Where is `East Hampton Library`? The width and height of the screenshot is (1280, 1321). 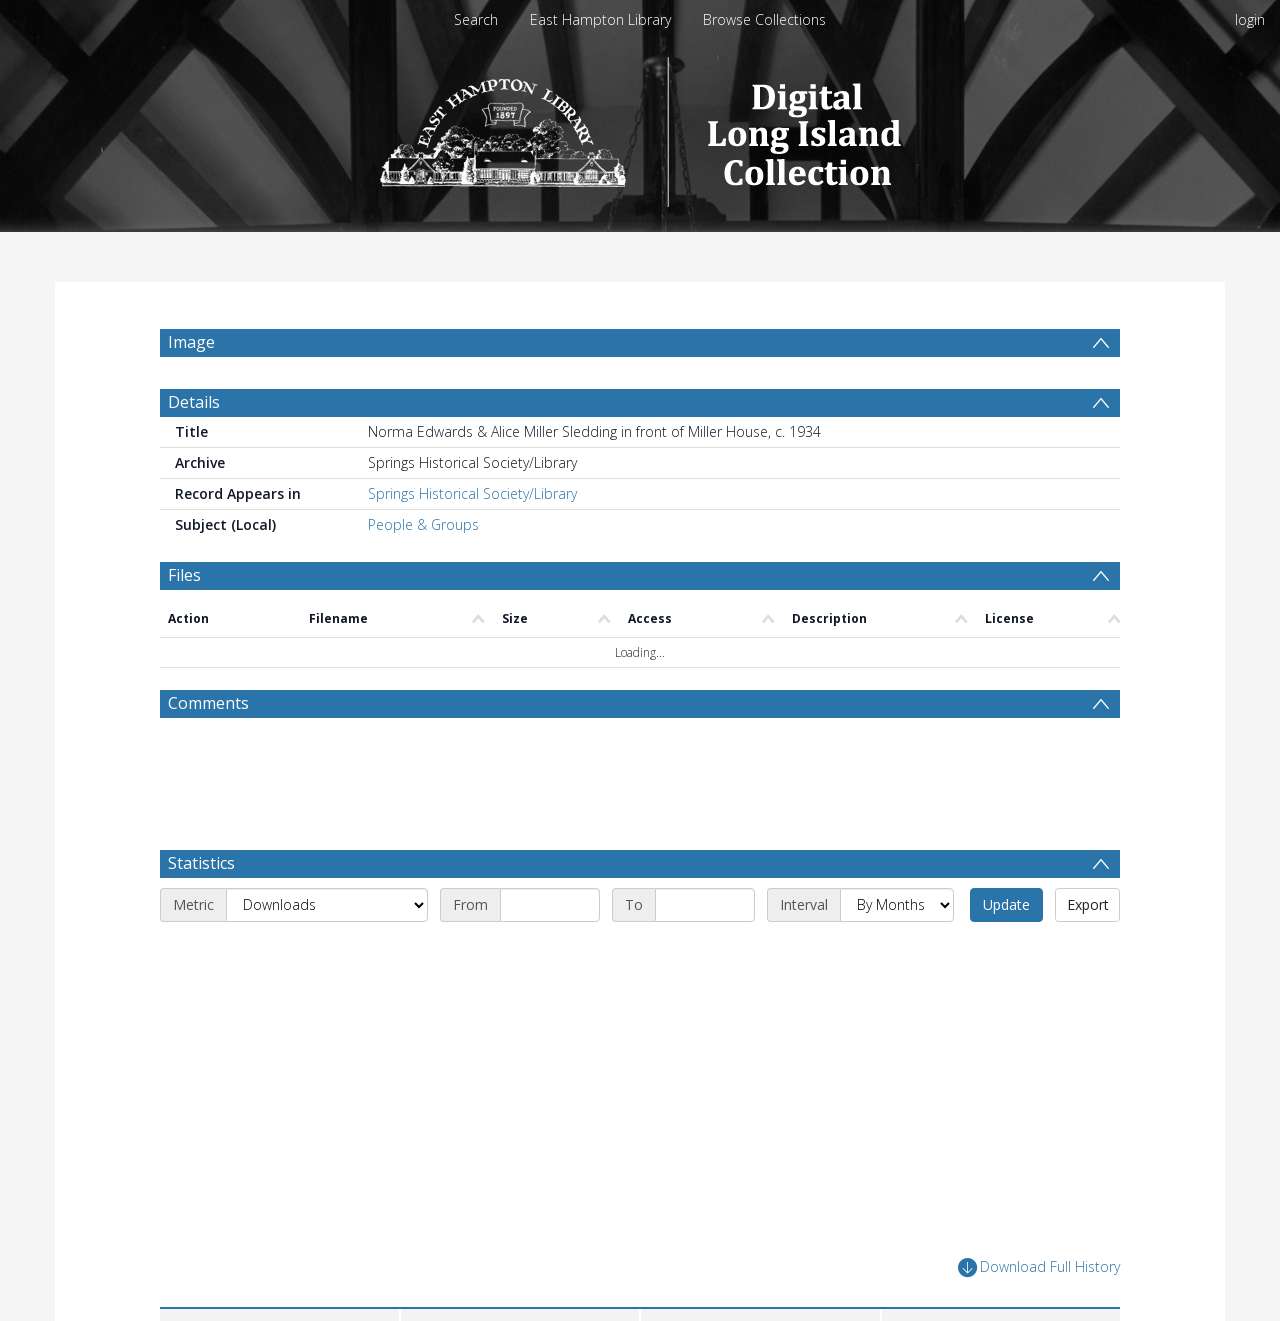 East Hampton Library is located at coordinates (600, 19).